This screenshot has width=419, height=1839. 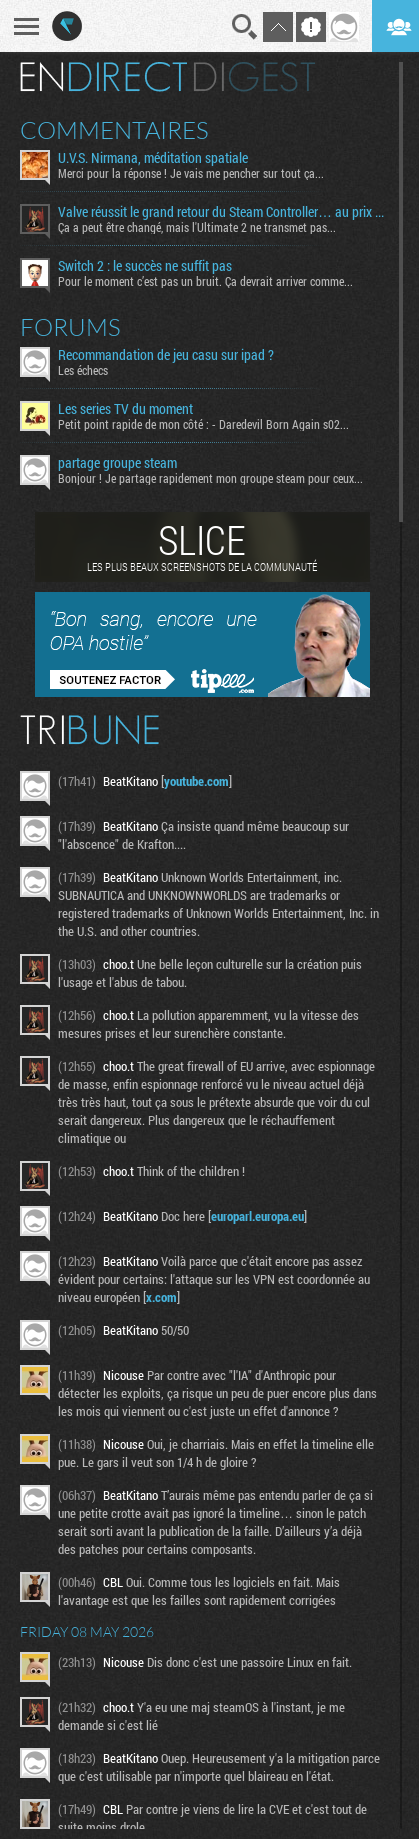 What do you see at coordinates (166, 355) in the screenshot?
I see `Recommandation de jeu casu sur ipad ?` at bounding box center [166, 355].